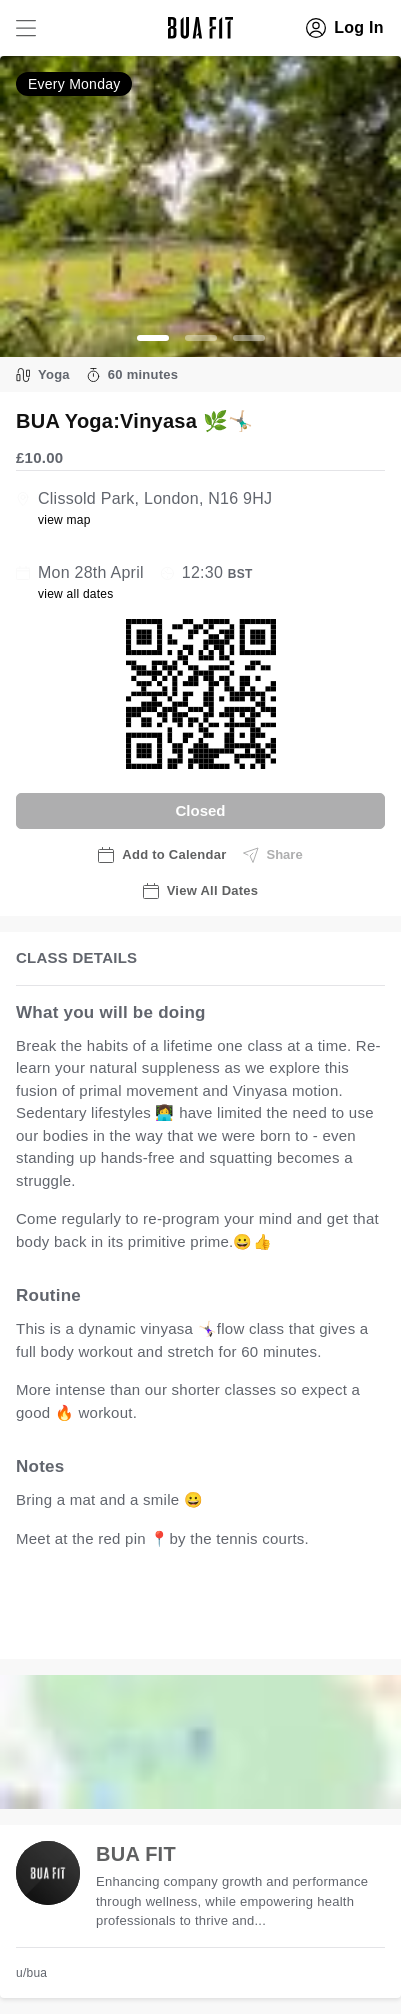 The width and height of the screenshot is (401, 2014). What do you see at coordinates (76, 594) in the screenshot?
I see `view all dates` at bounding box center [76, 594].